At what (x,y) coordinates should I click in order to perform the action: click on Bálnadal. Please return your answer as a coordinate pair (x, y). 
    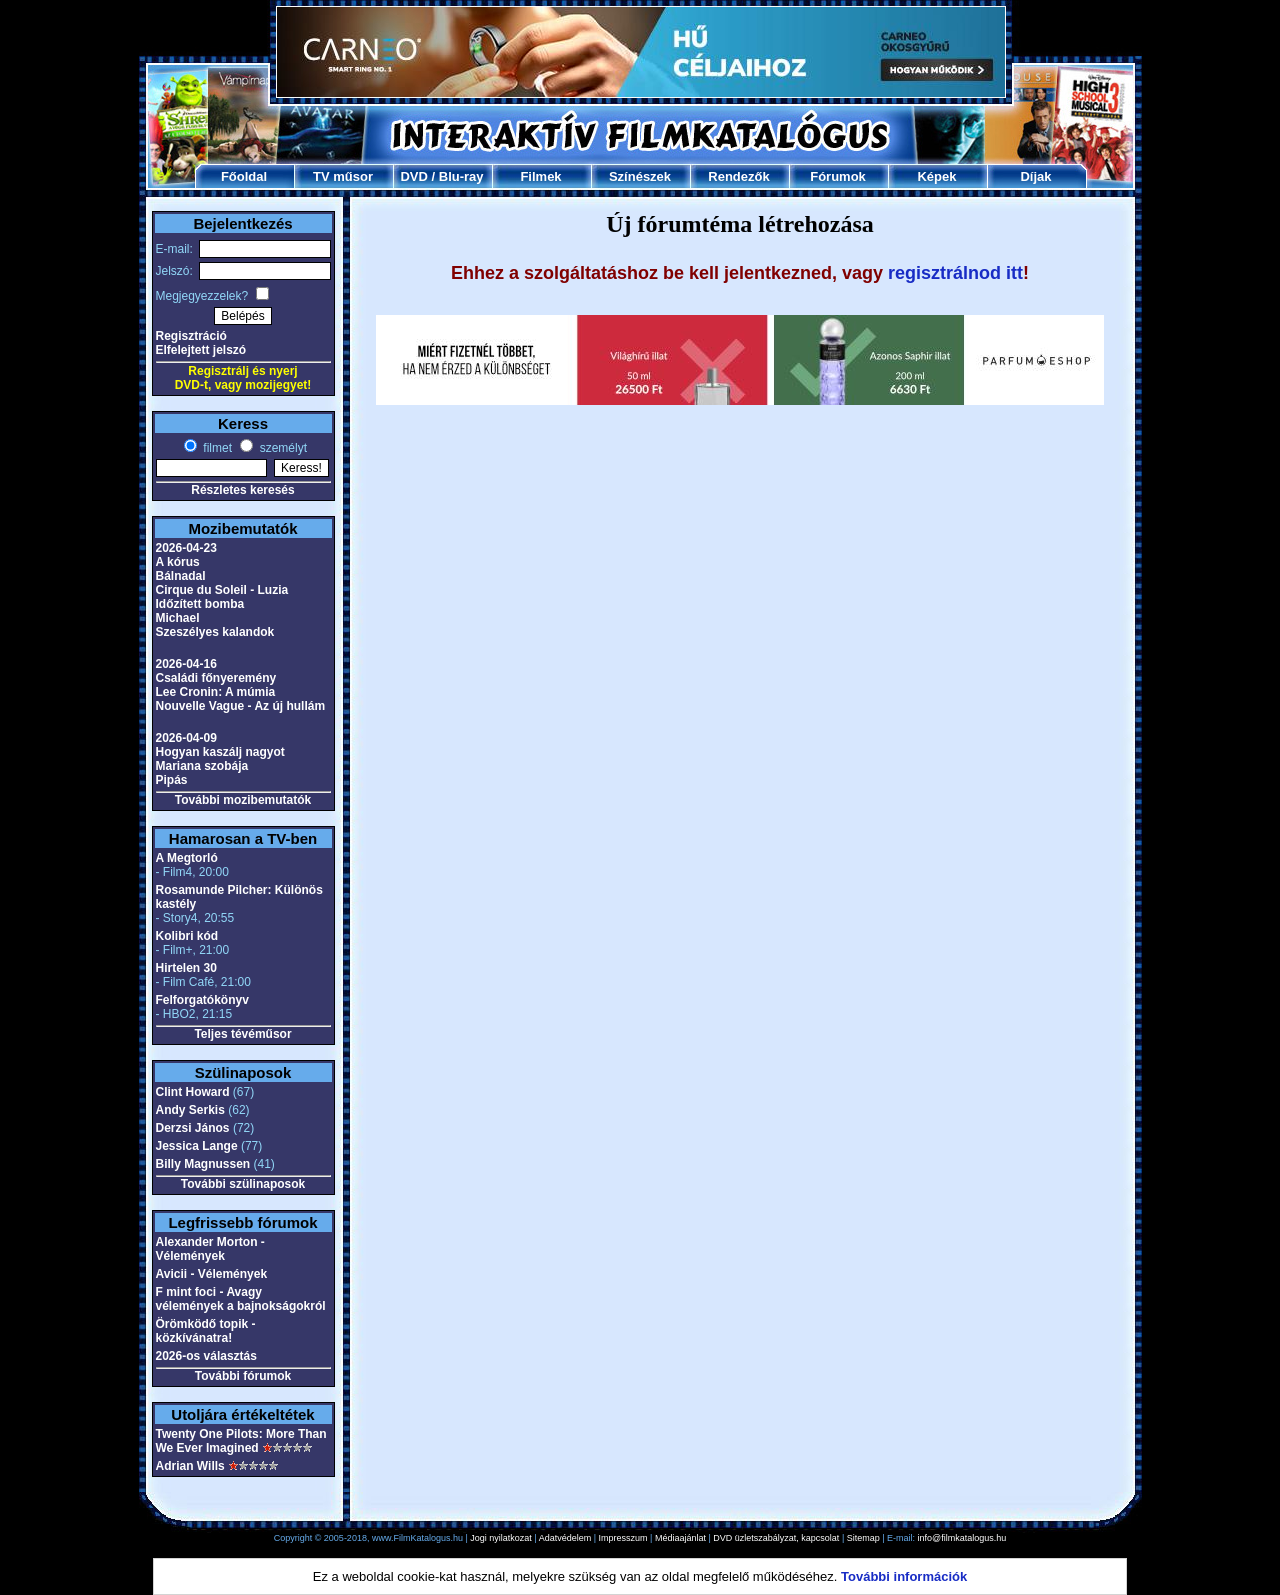
    Looking at the image, I should click on (181, 576).